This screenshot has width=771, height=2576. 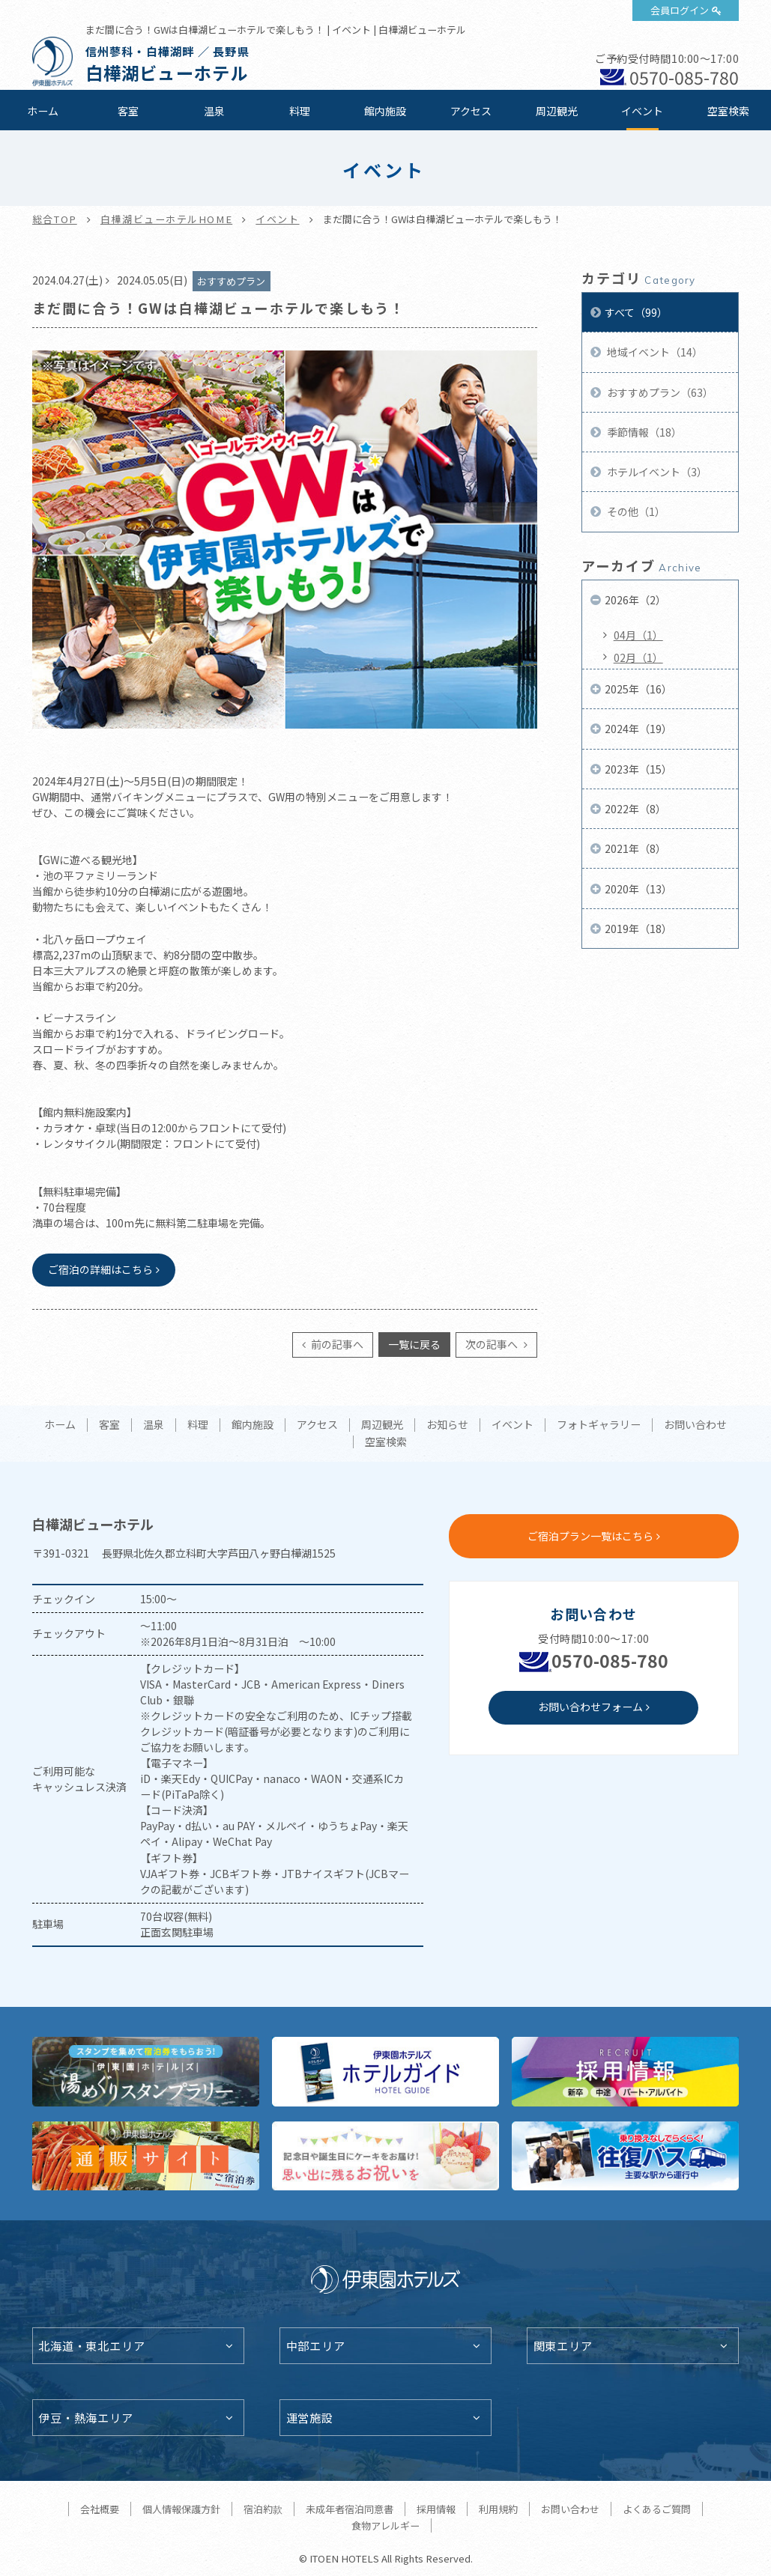 What do you see at coordinates (54, 219) in the screenshot?
I see `総合TOP` at bounding box center [54, 219].